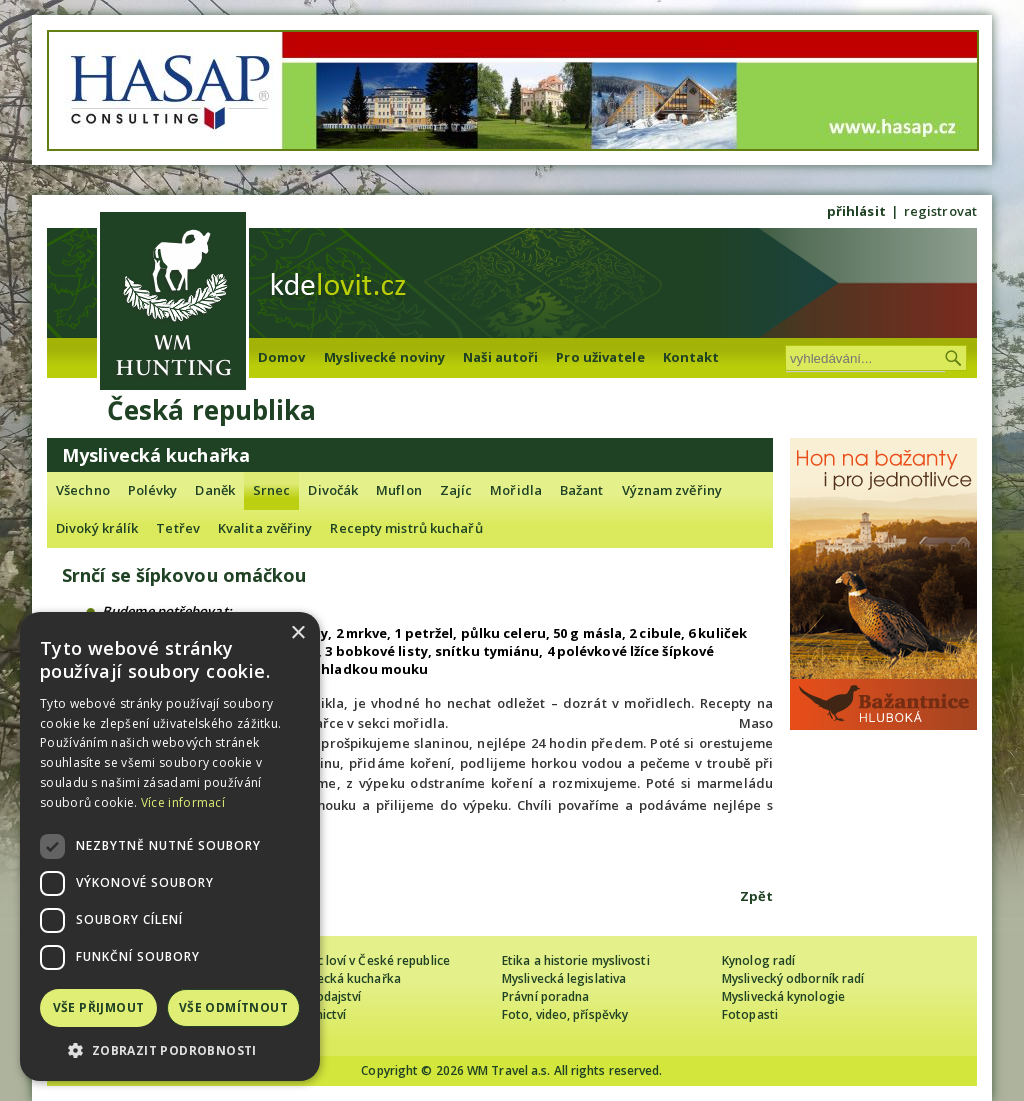  What do you see at coordinates (385, 357) in the screenshot?
I see `Myslivecké noviny` at bounding box center [385, 357].